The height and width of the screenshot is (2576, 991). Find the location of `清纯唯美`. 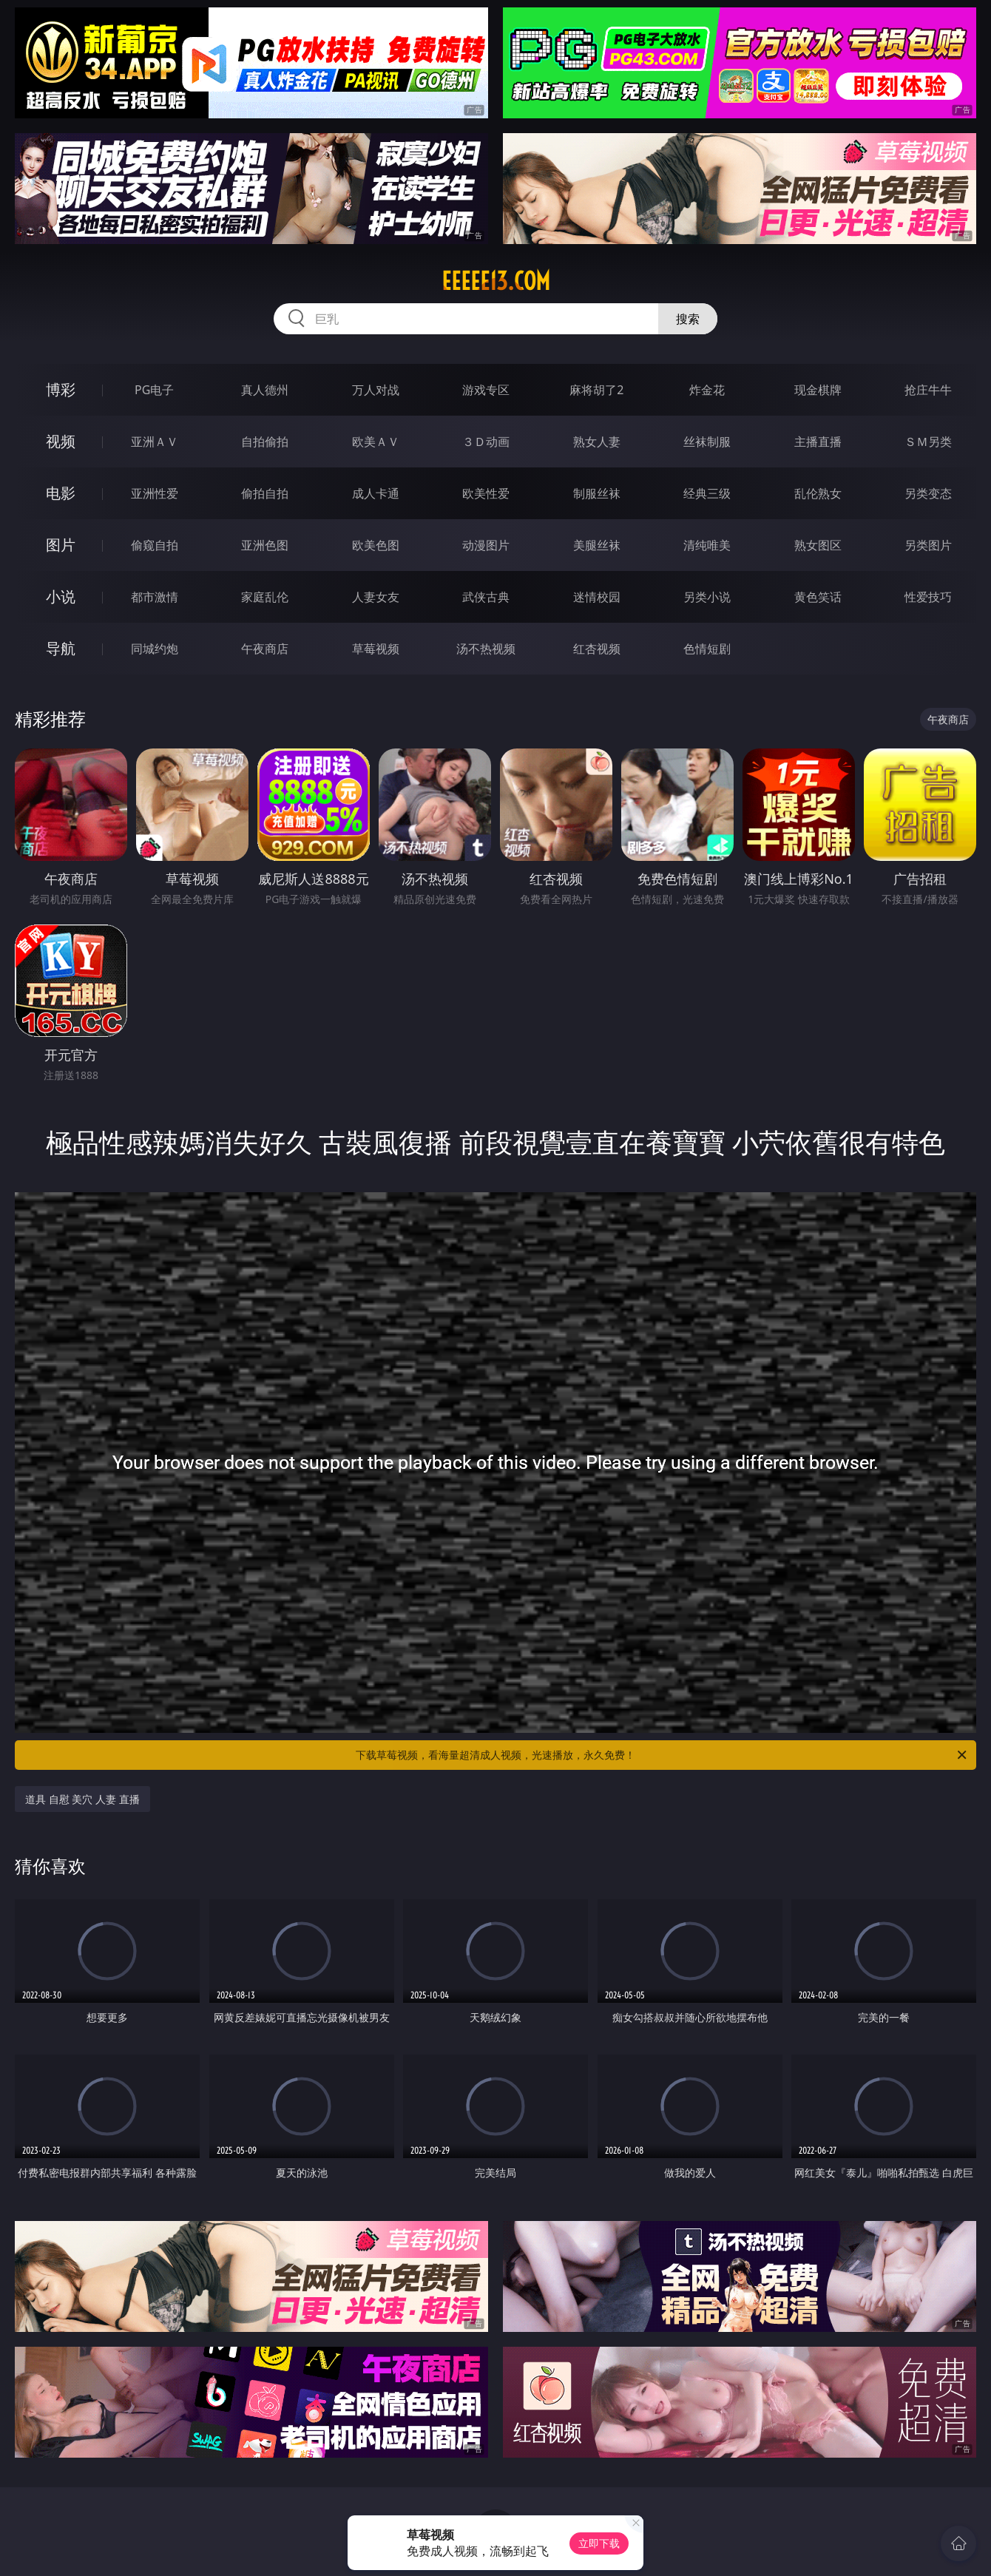

清纯唯美 is located at coordinates (707, 545).